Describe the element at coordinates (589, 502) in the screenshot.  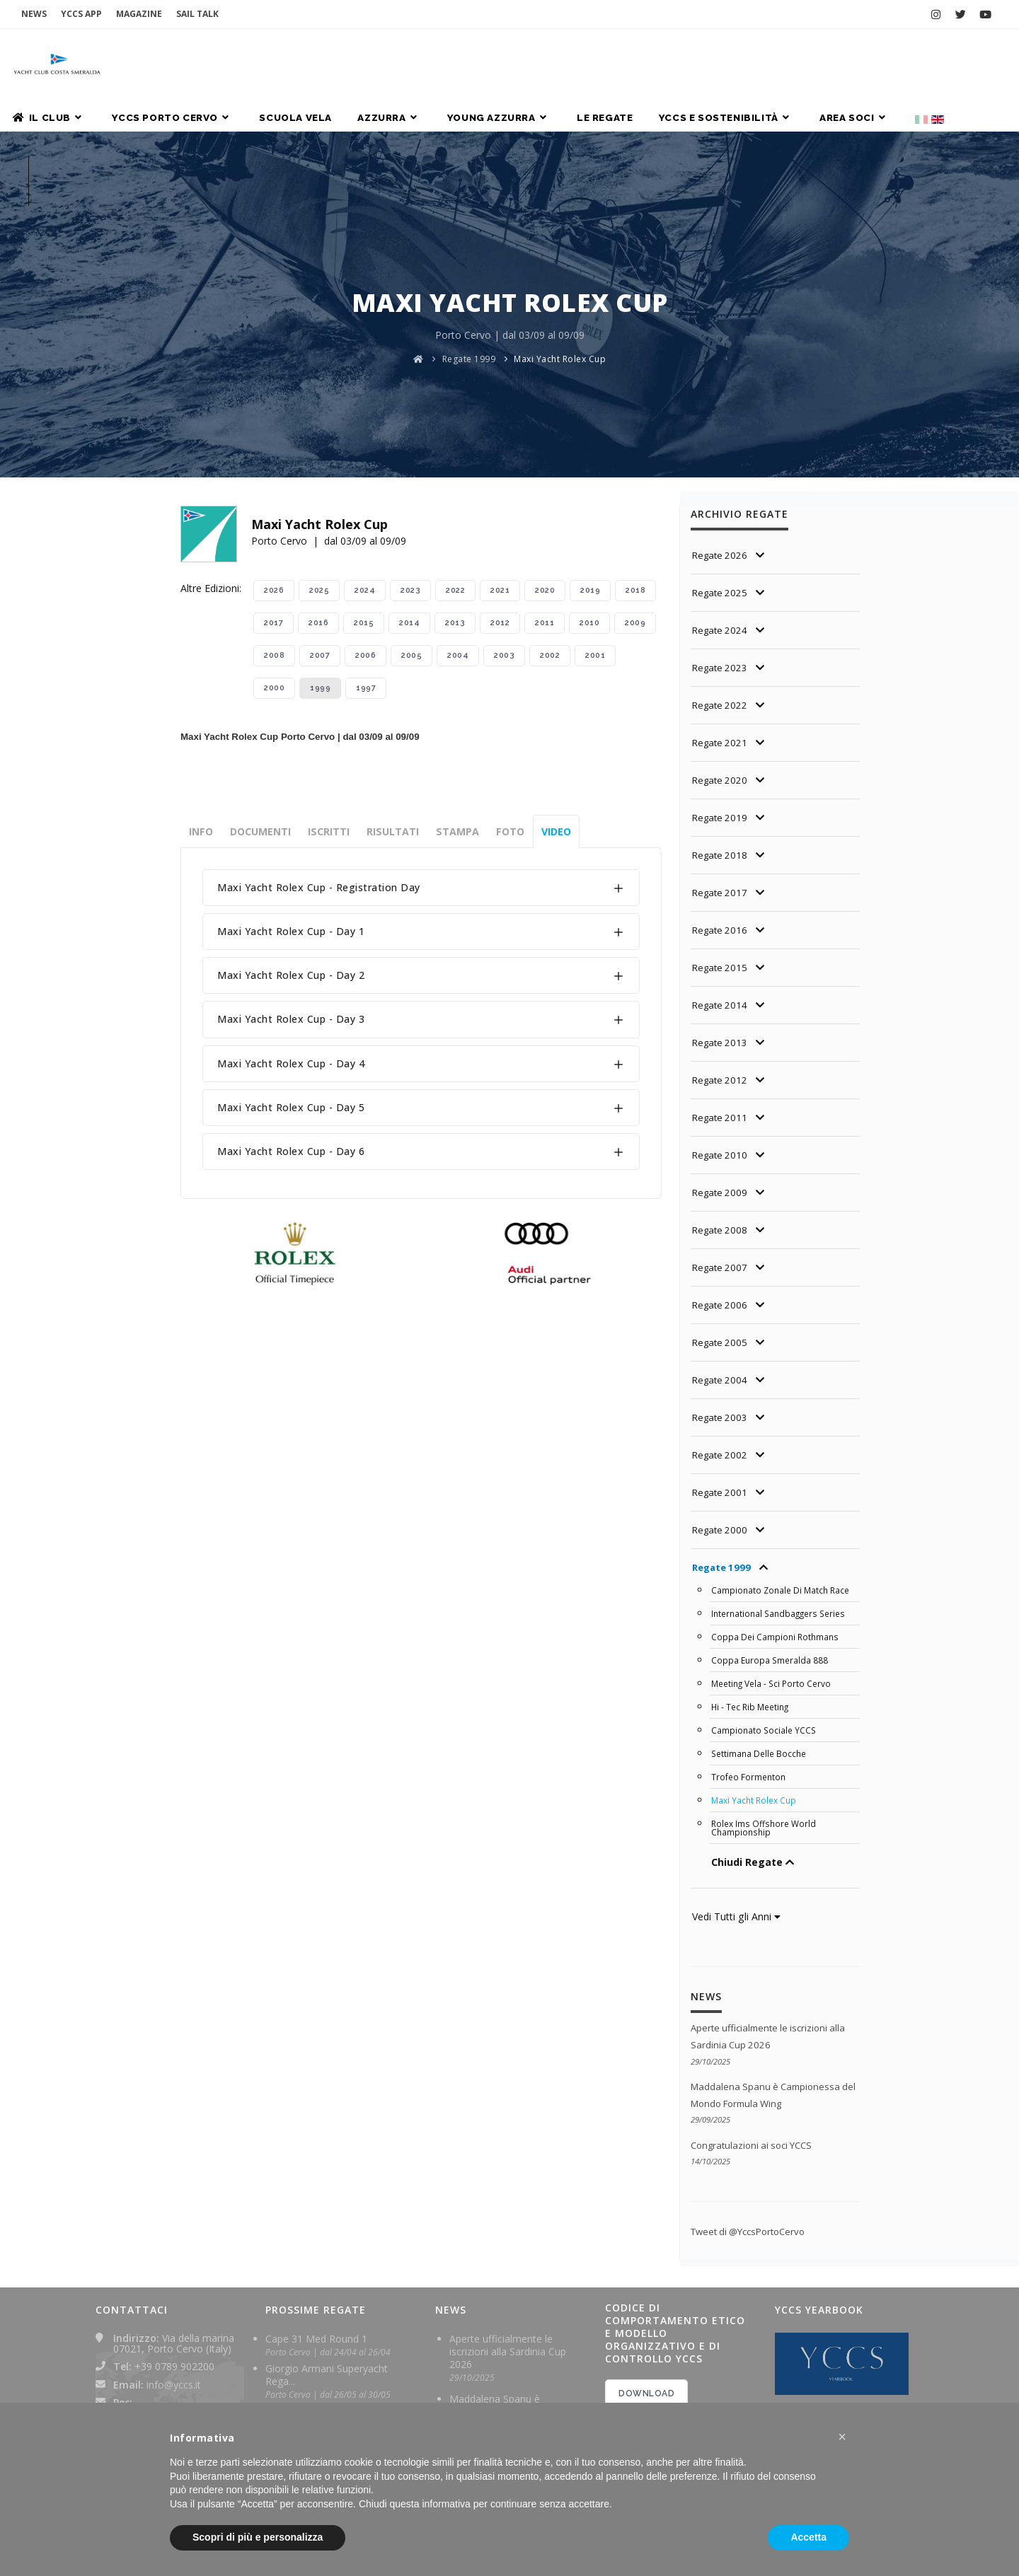
I see `2010` at that location.